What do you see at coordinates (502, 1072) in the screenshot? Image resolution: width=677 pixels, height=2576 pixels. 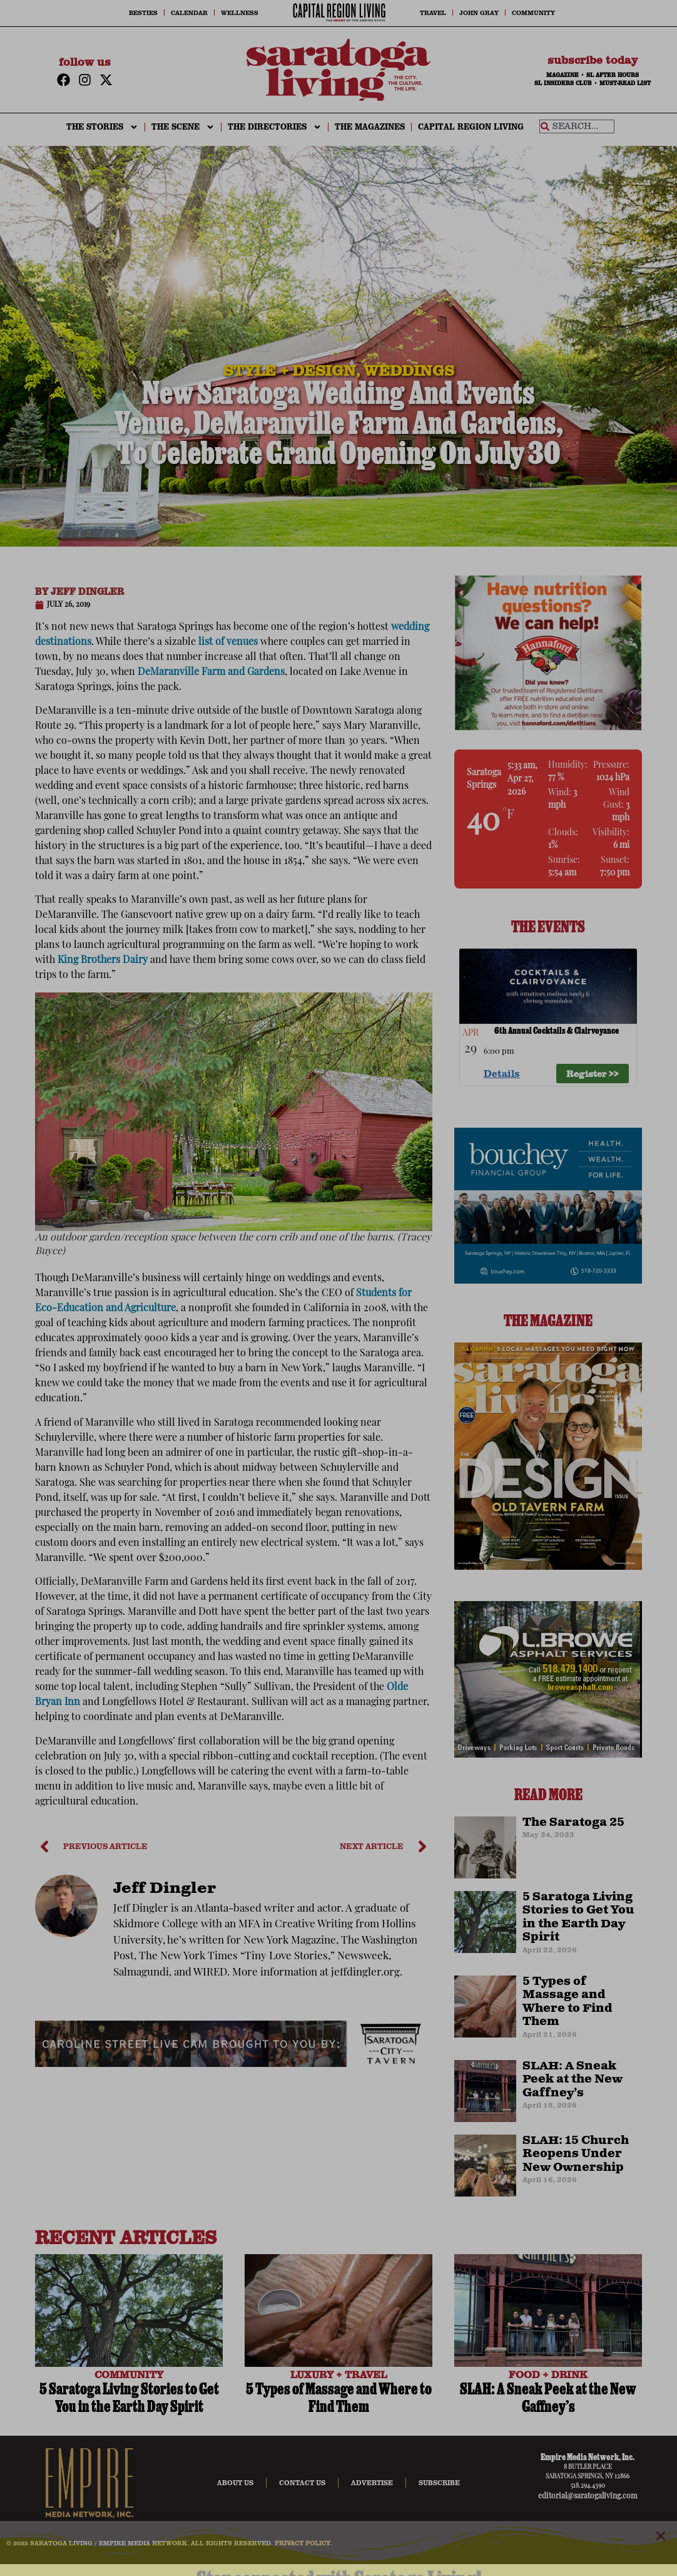 I see `Details` at bounding box center [502, 1072].